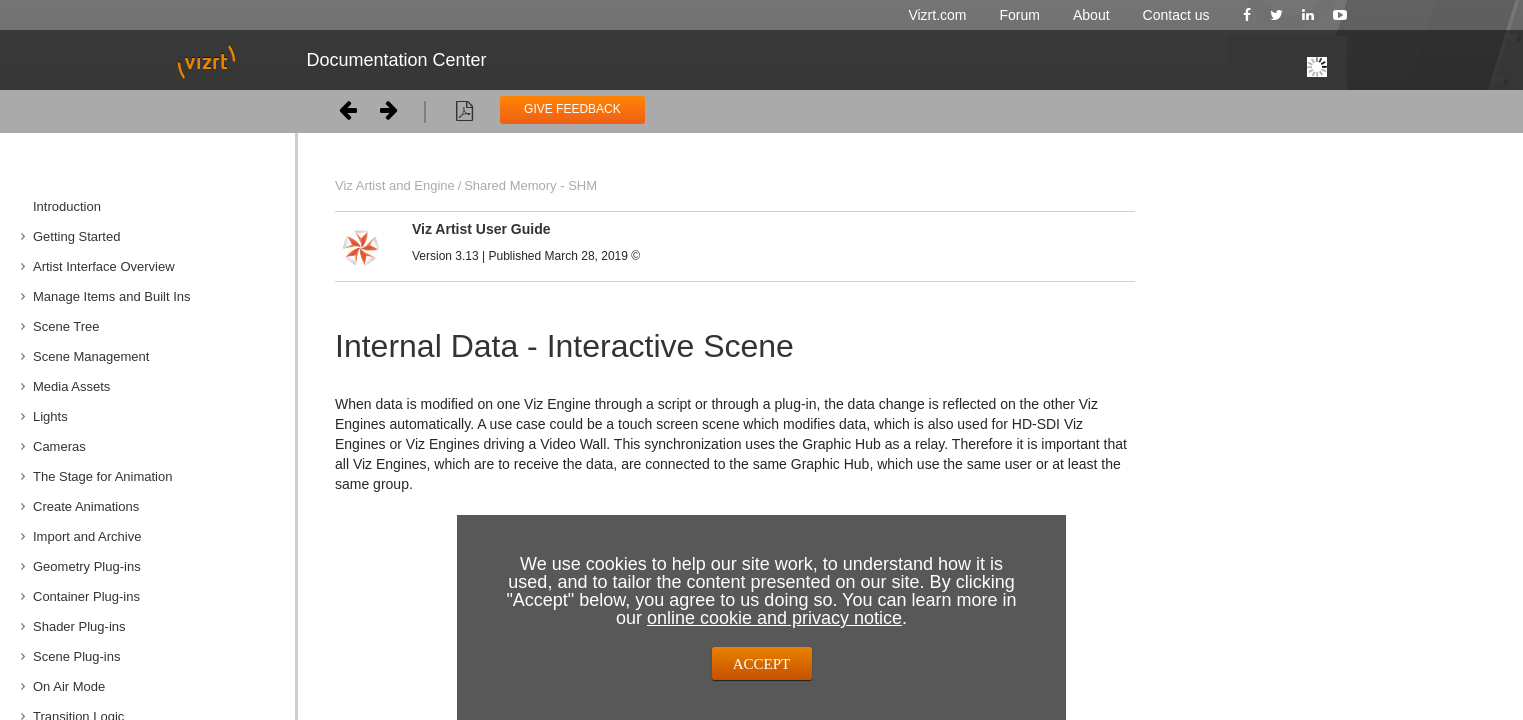 Image resolution: width=1523 pixels, height=720 pixels. What do you see at coordinates (50, 416) in the screenshot?
I see `Lights` at bounding box center [50, 416].